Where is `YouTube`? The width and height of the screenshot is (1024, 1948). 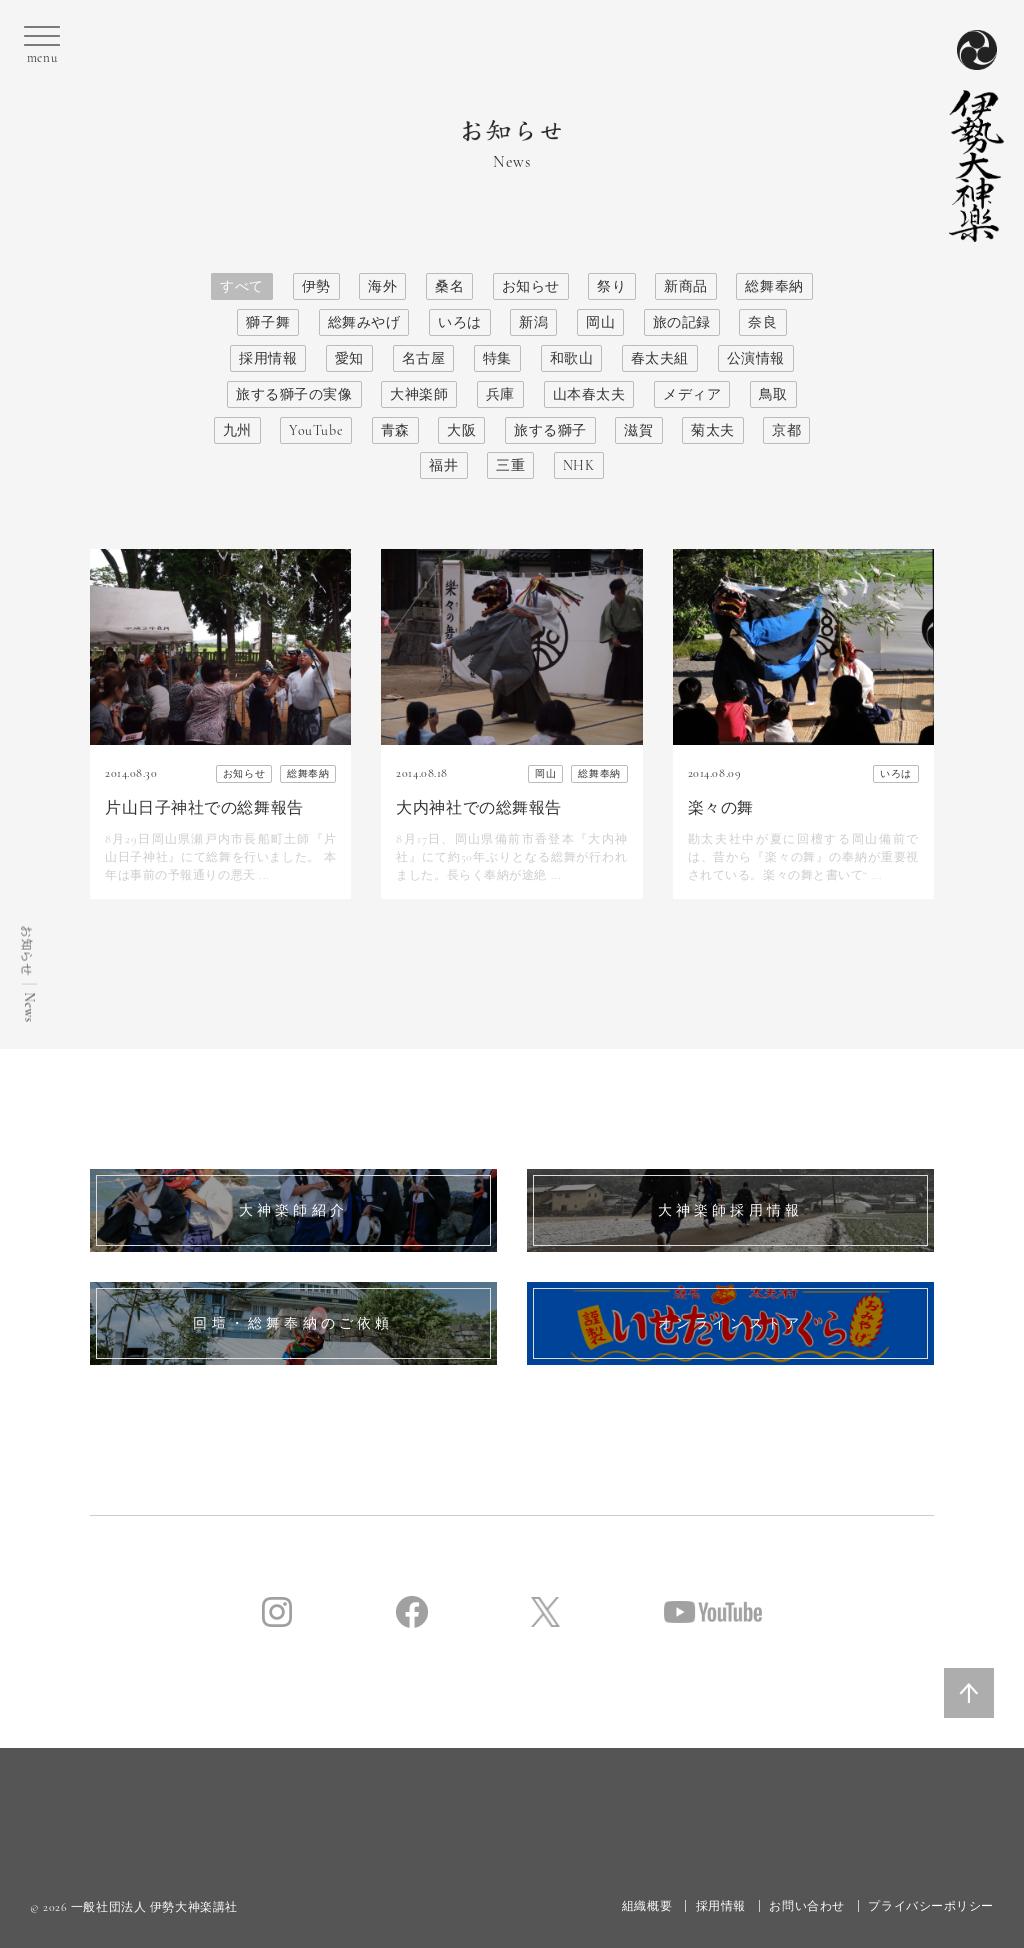
YouTube is located at coordinates (316, 430).